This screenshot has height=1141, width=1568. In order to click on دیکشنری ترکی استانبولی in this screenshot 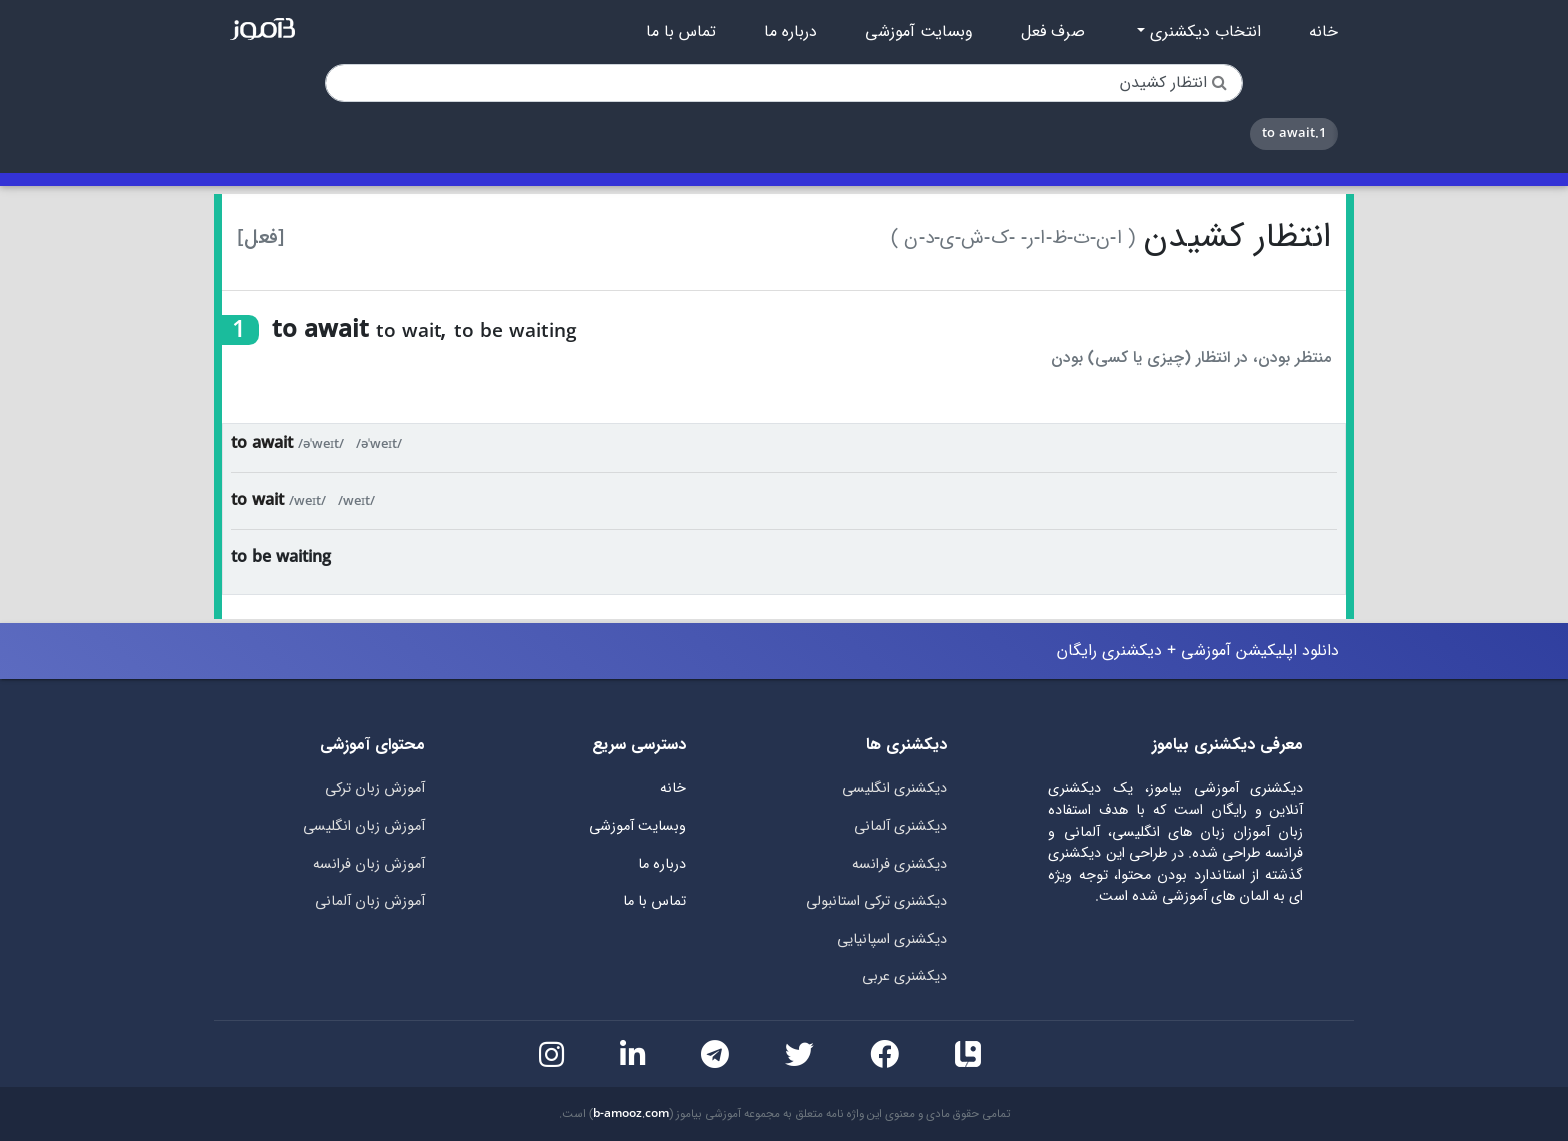, I will do `click(876, 901)`.